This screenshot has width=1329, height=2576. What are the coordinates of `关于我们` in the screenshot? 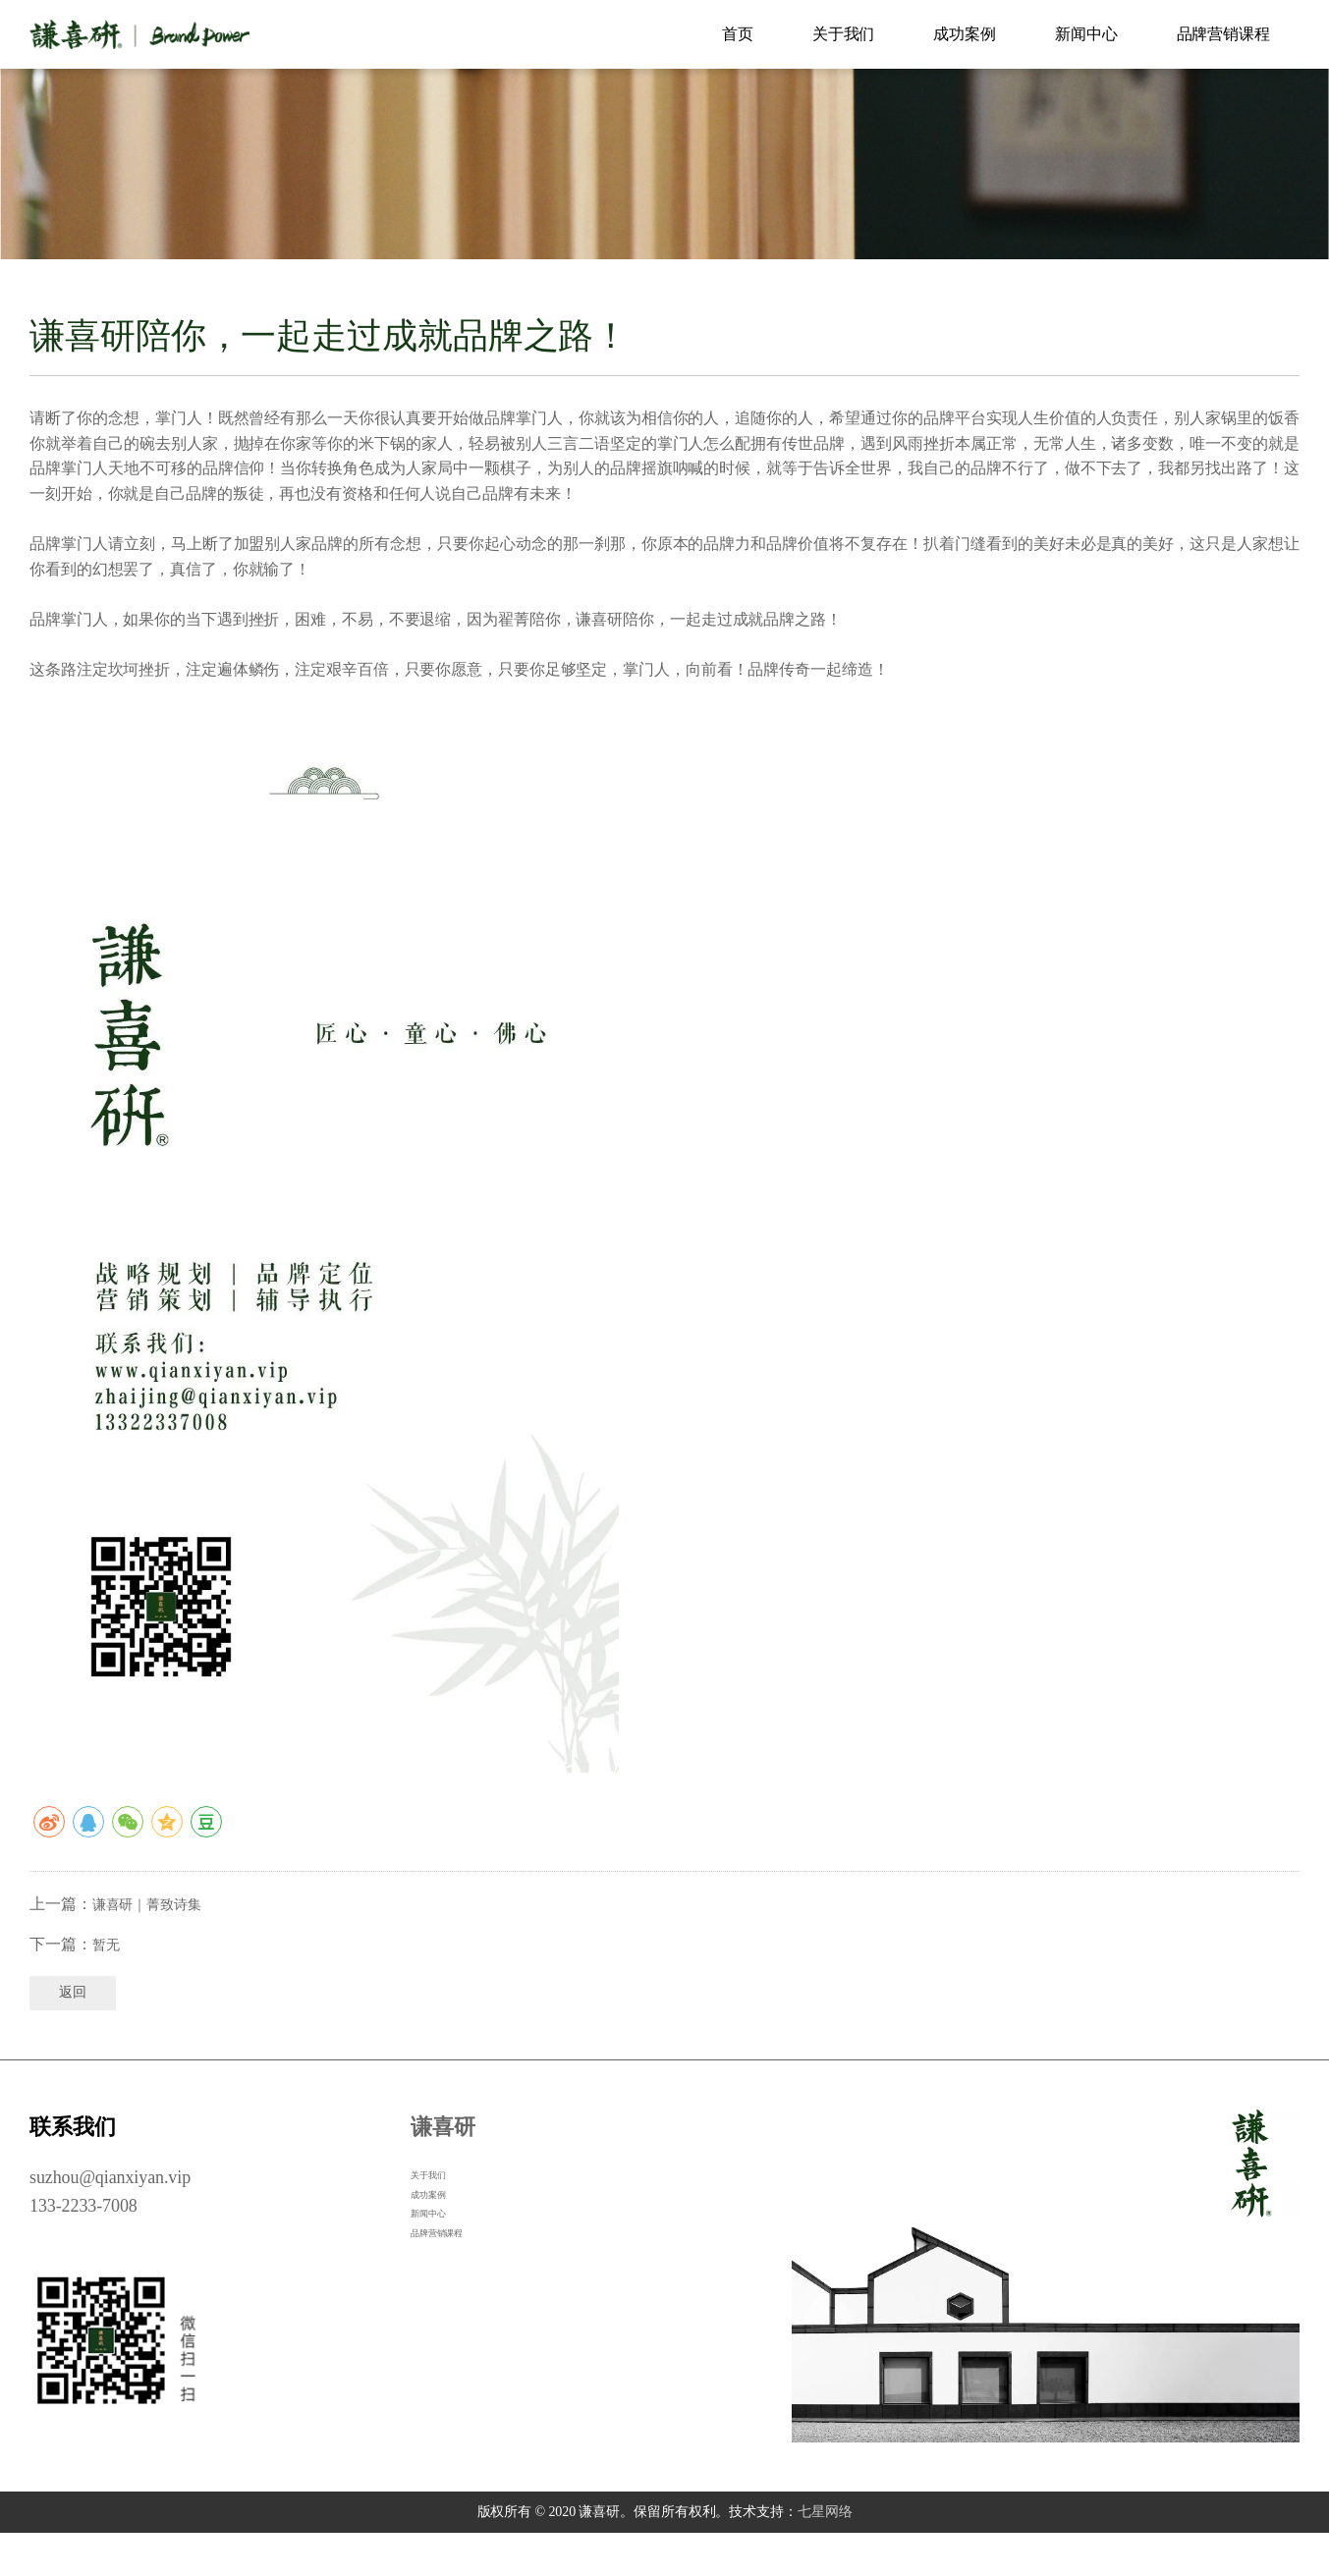 It's located at (843, 34).